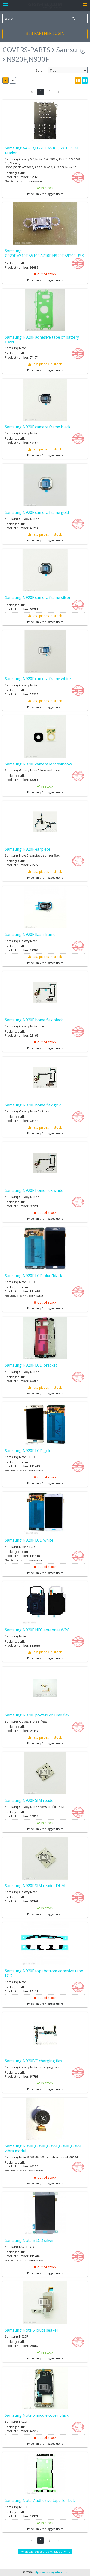  Describe the element at coordinates (40, 2500) in the screenshot. I see `Samsung Note 7 adhesive tape for LCD` at that location.